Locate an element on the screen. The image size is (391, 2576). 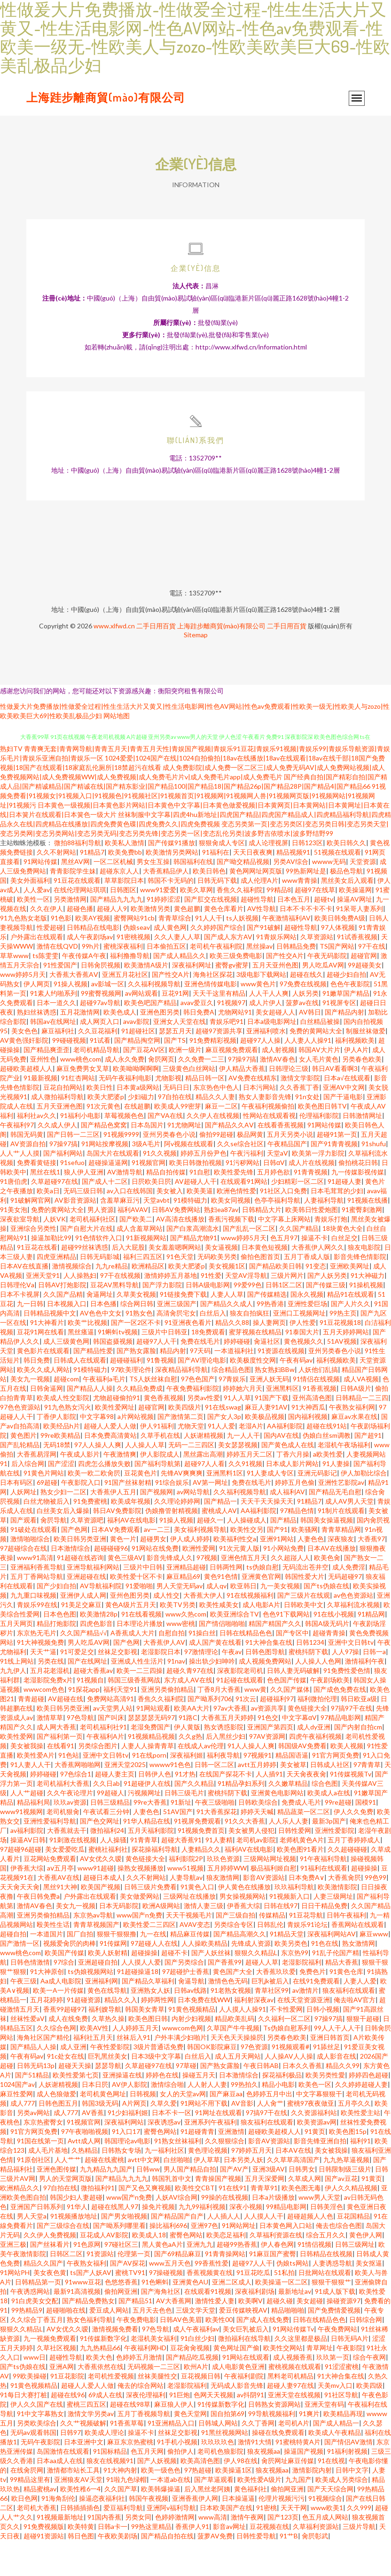
香蕉视频黄在线 is located at coordinates (210, 2308).